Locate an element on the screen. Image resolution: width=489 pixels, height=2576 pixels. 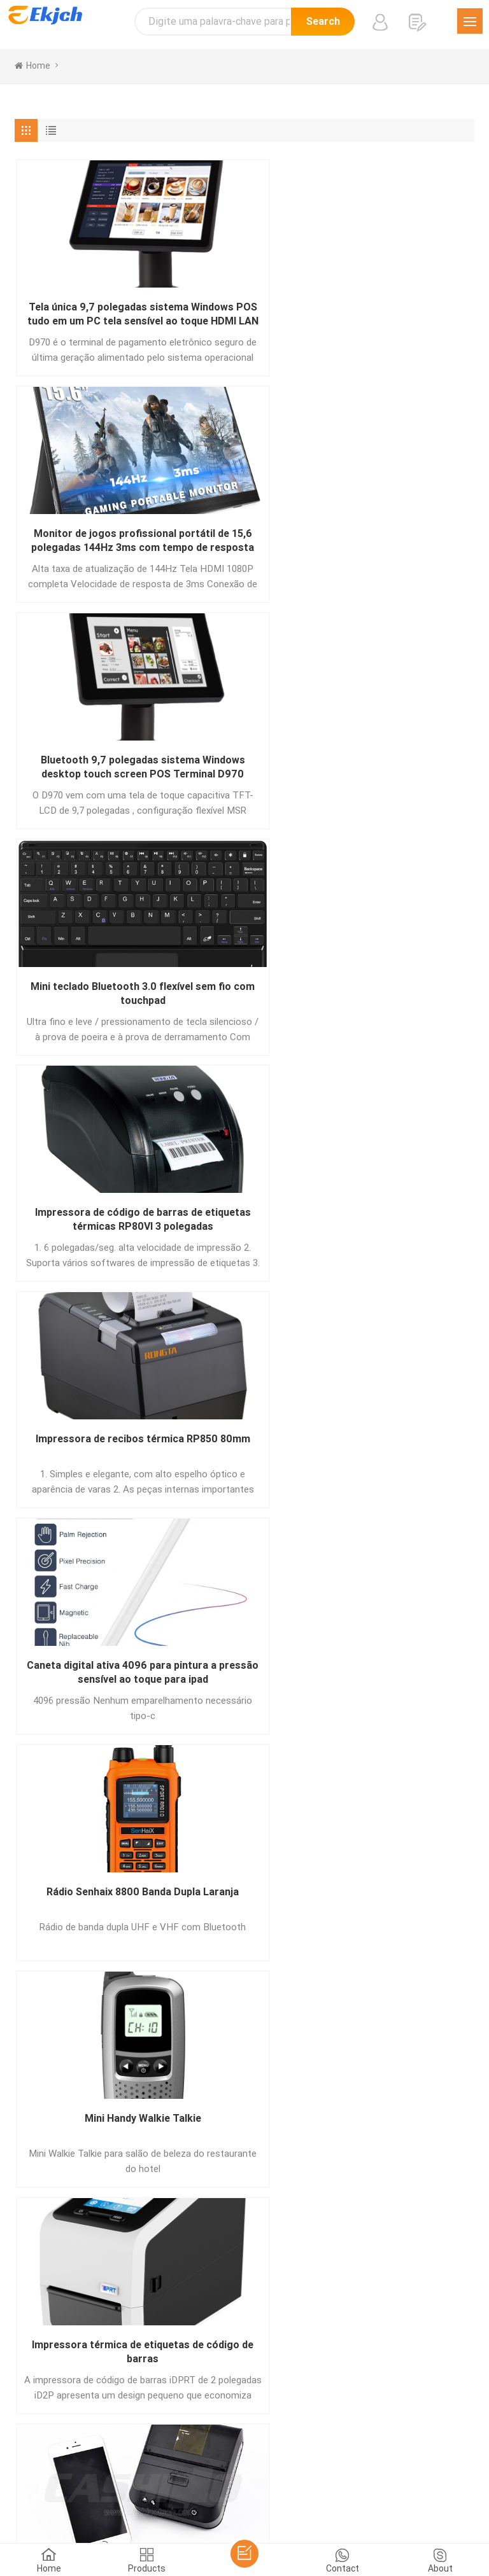
Impressora de recibos térmica RP850 80mm is located at coordinates (400, 542).